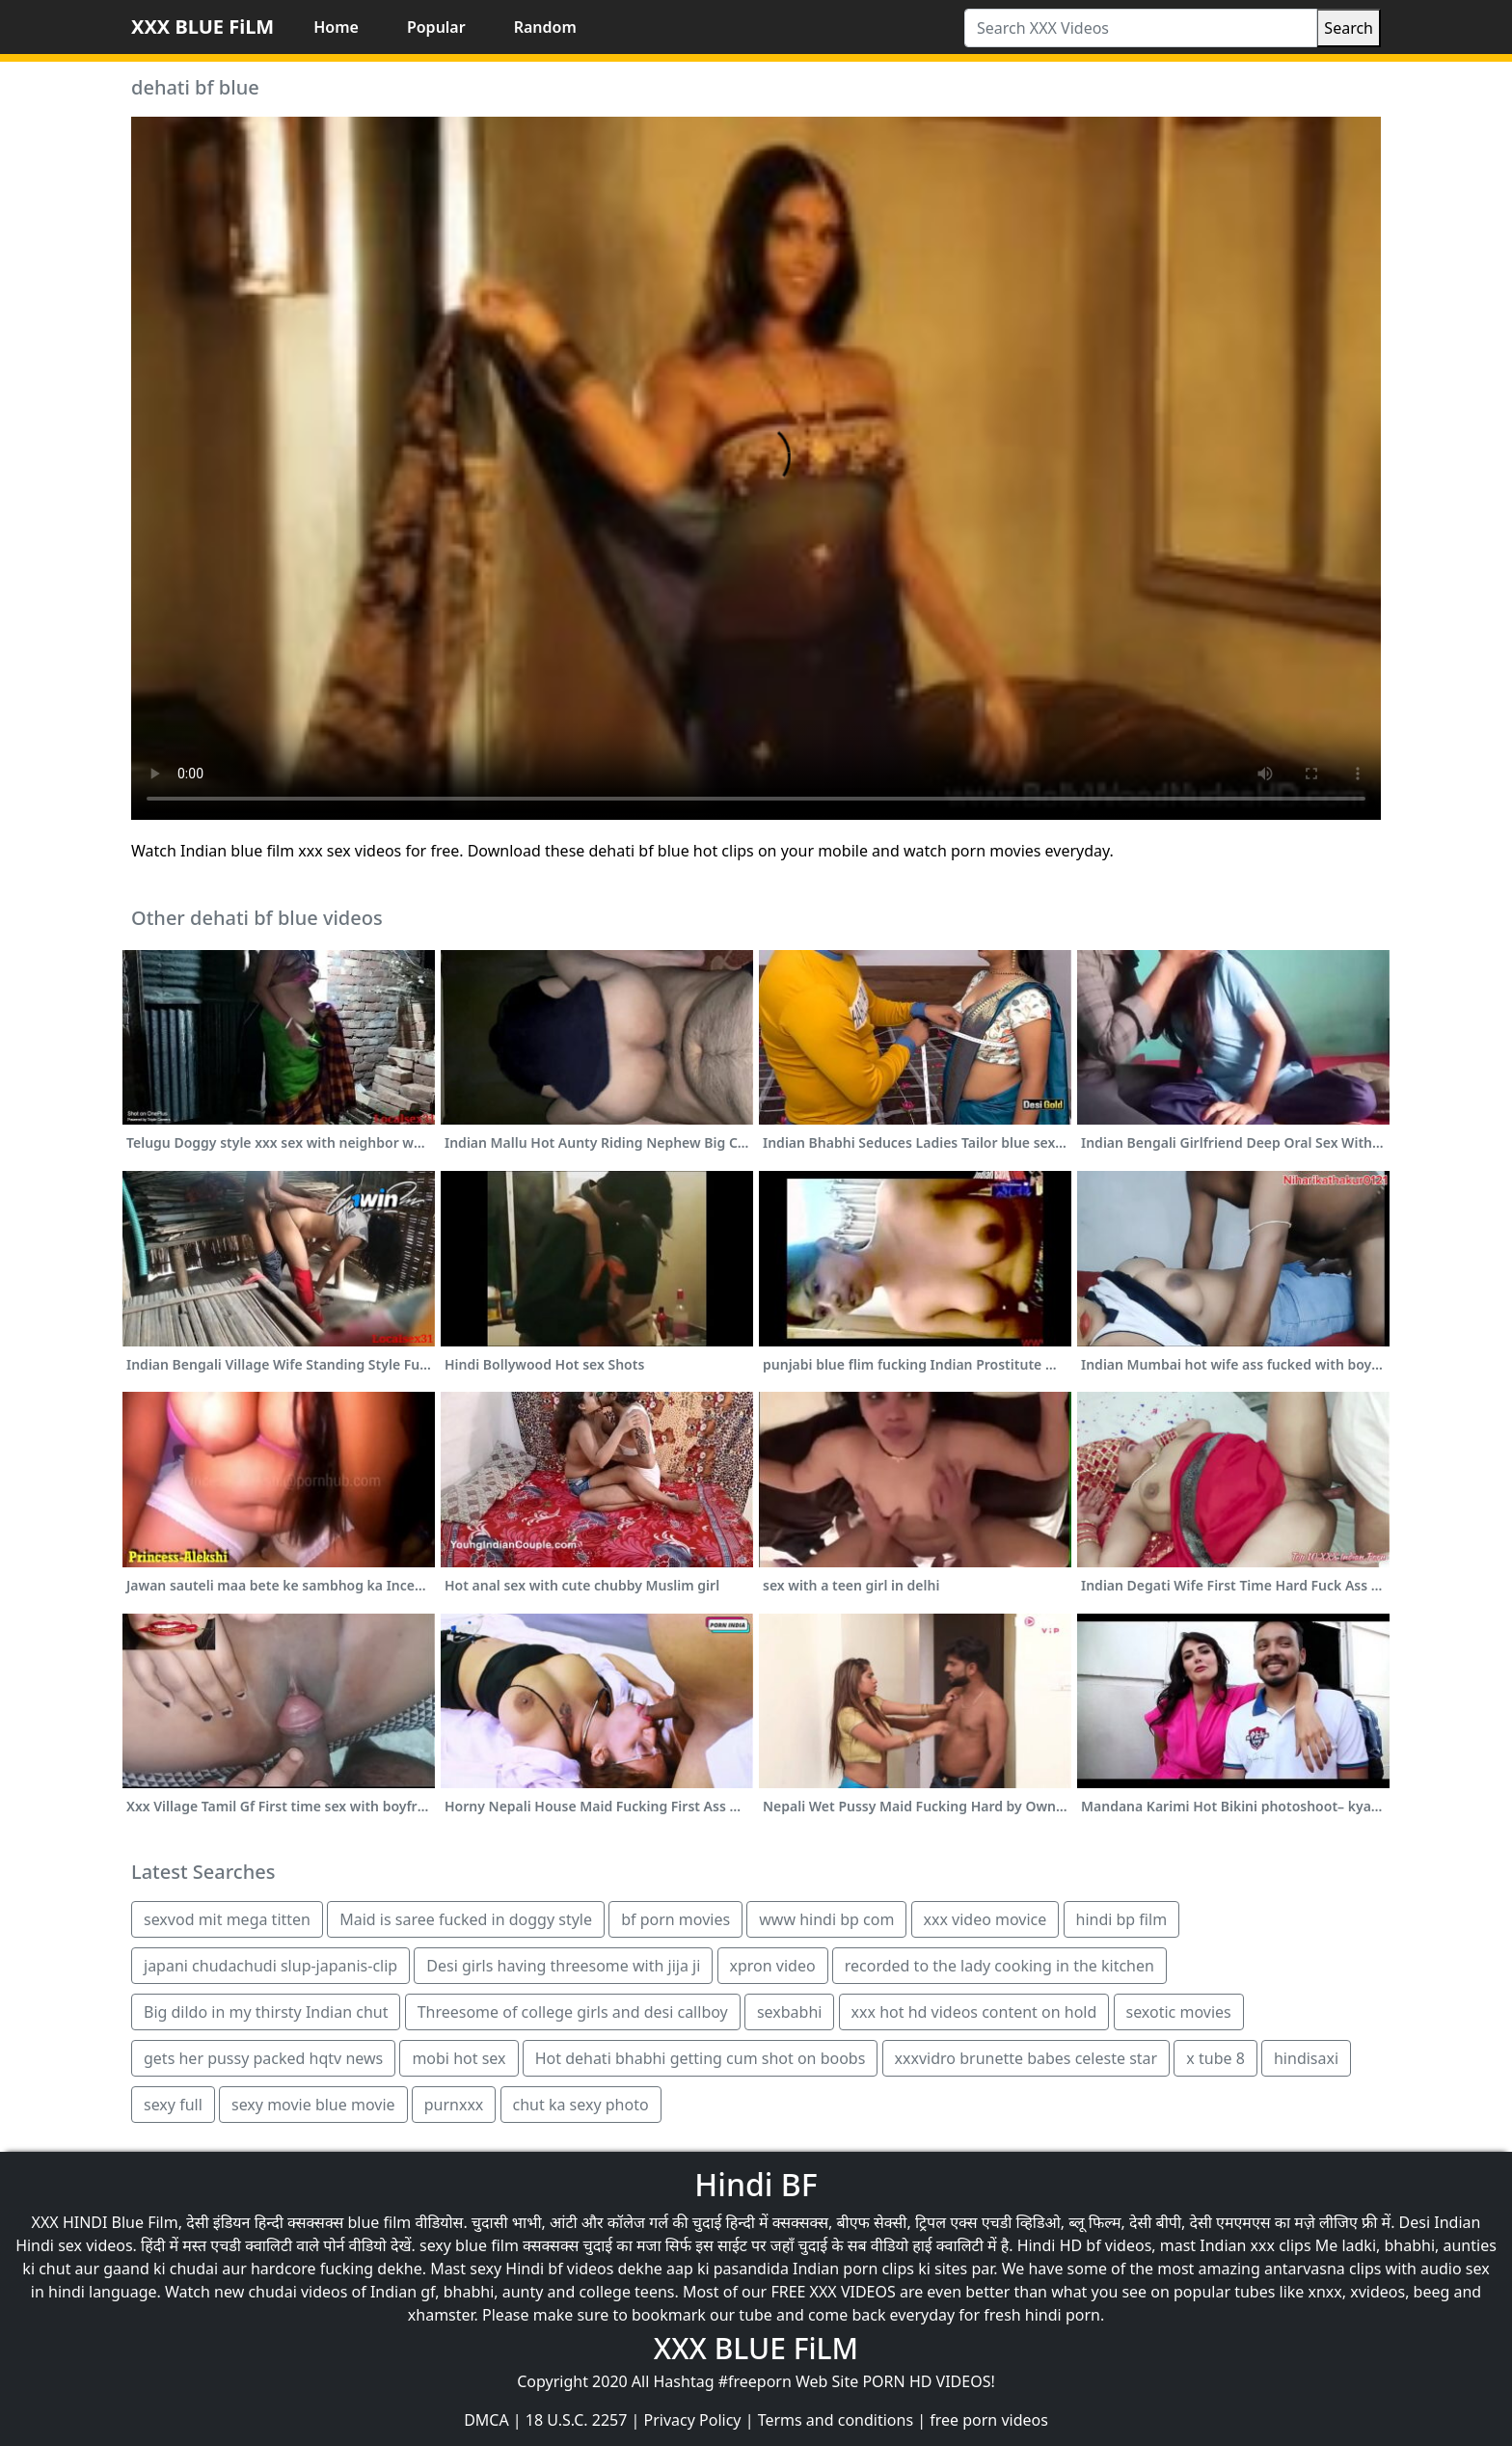  I want to click on sexy full, so click(173, 2104).